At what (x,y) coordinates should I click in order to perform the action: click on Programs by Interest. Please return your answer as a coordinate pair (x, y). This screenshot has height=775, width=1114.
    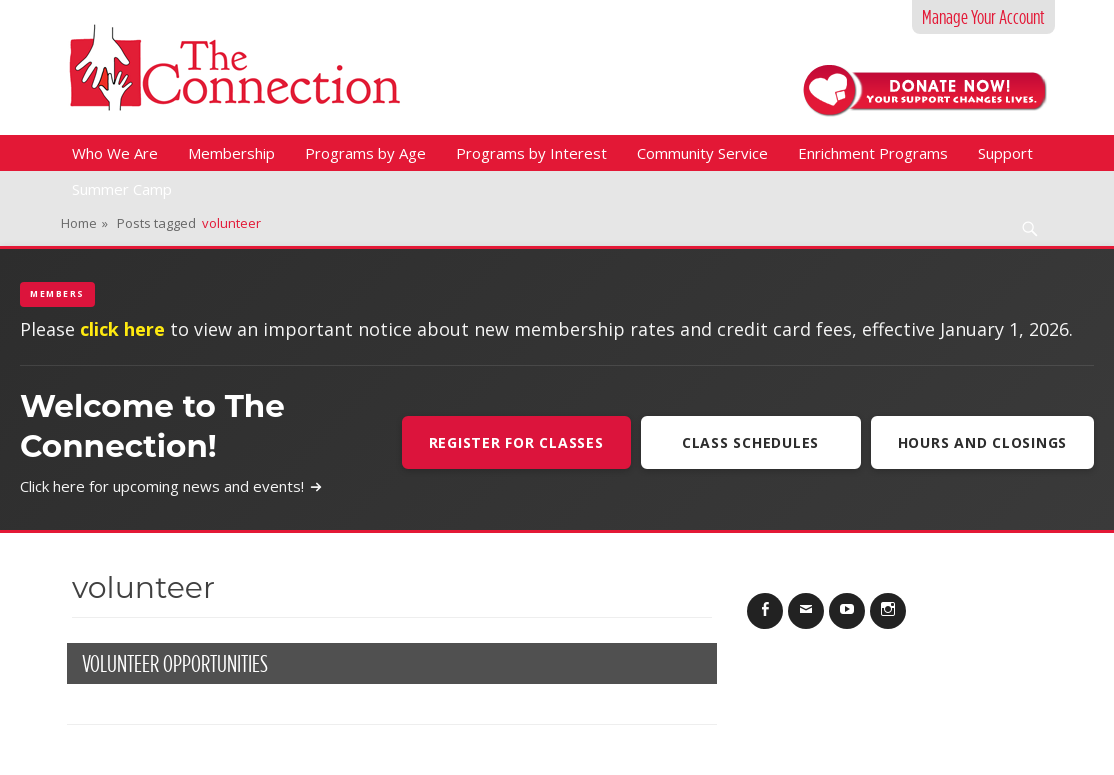
    Looking at the image, I should click on (531, 153).